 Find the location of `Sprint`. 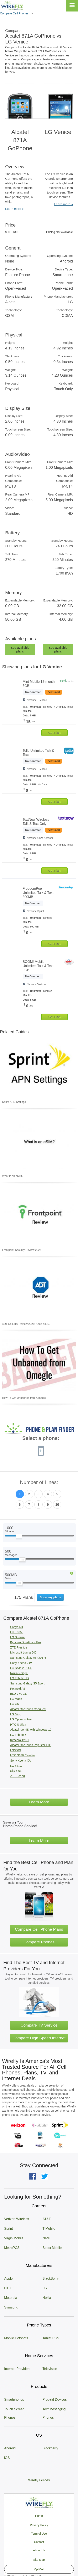

Sprint is located at coordinates (8, 2228).